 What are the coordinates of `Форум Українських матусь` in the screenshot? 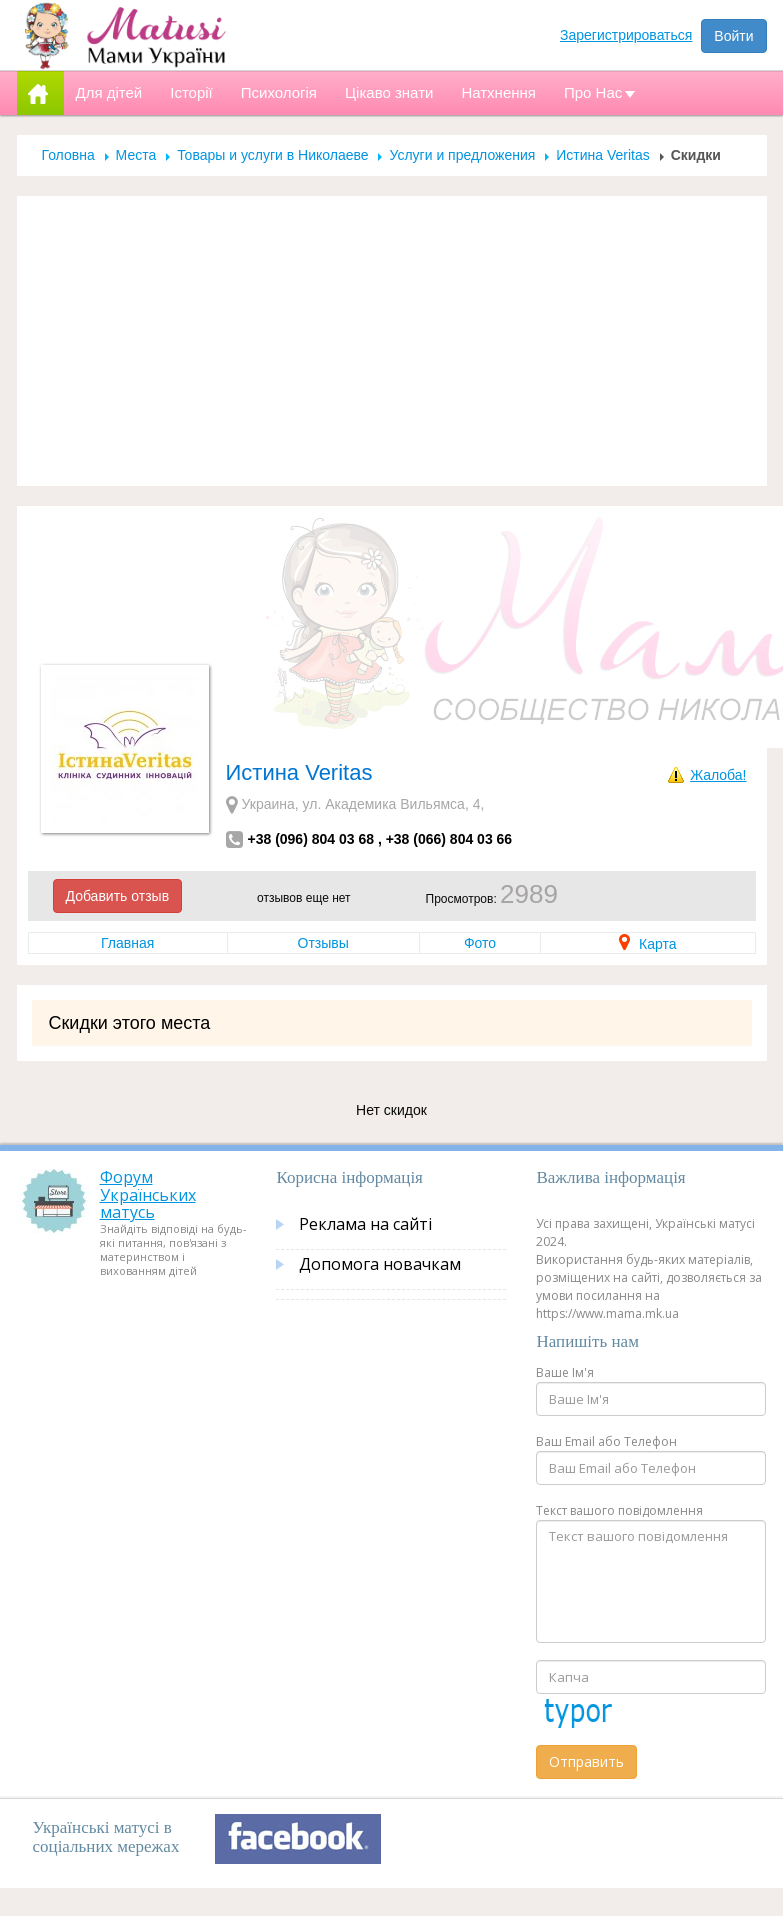 It's located at (148, 1194).